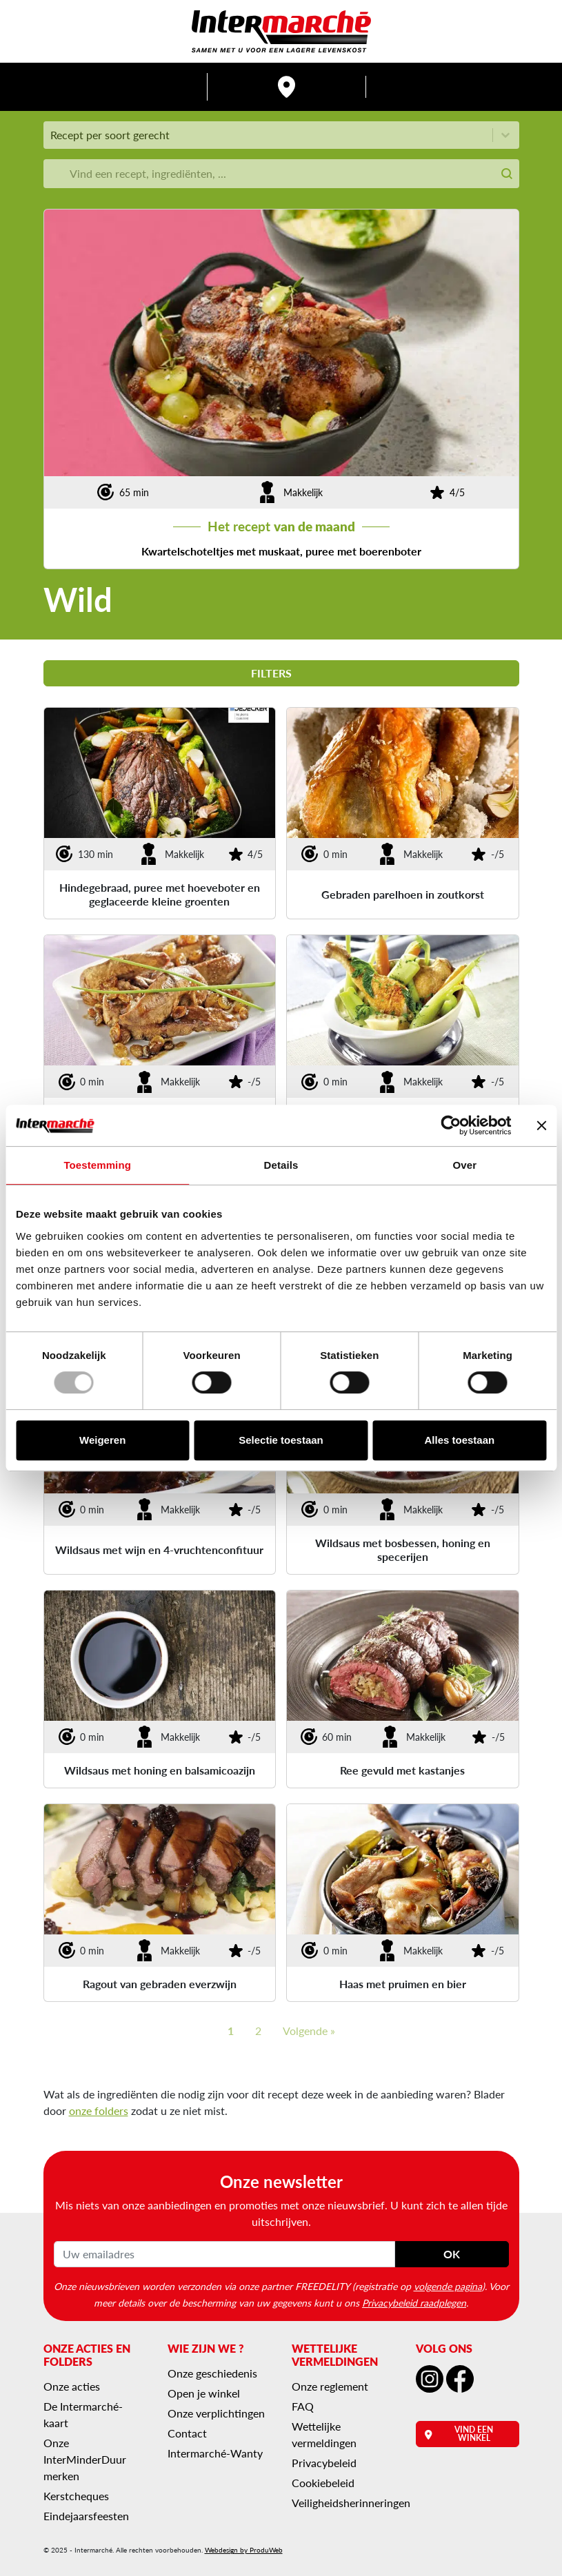 The height and width of the screenshot is (2576, 562). I want to click on Privacybeleid raadplegen, so click(414, 2302).